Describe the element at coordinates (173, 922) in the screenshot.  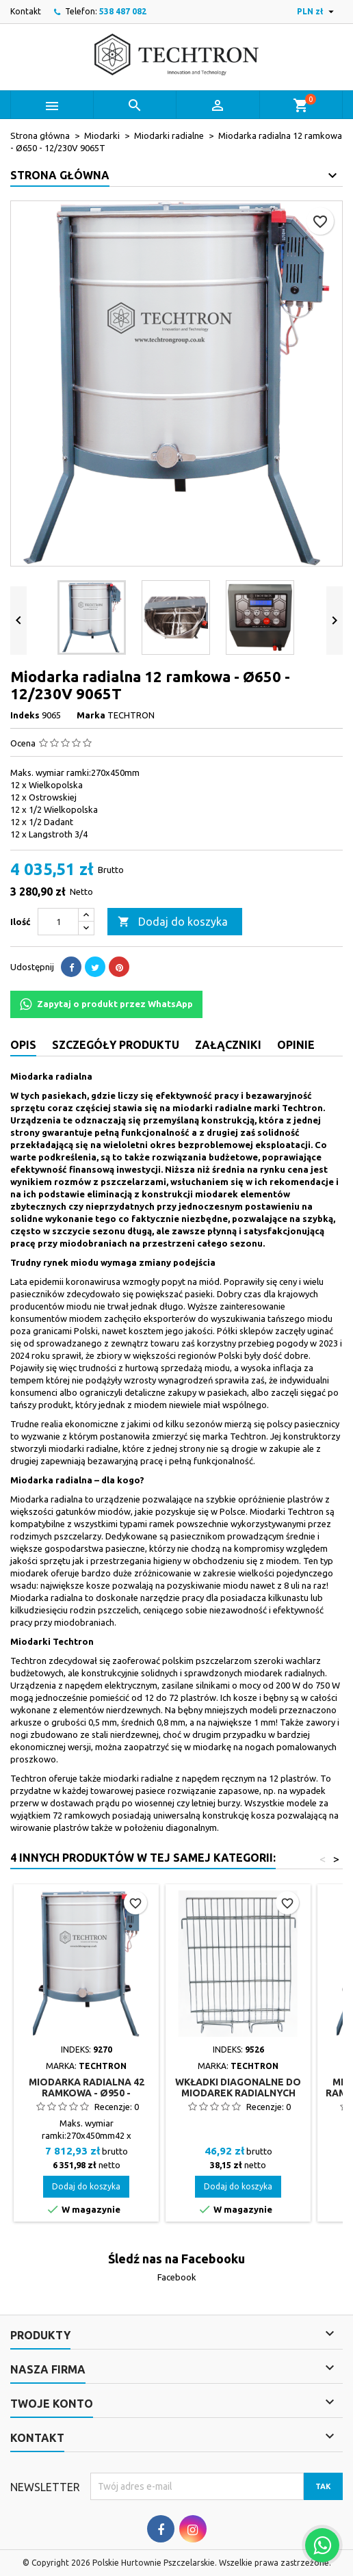
I see `Dodaj do koszyka` at that location.